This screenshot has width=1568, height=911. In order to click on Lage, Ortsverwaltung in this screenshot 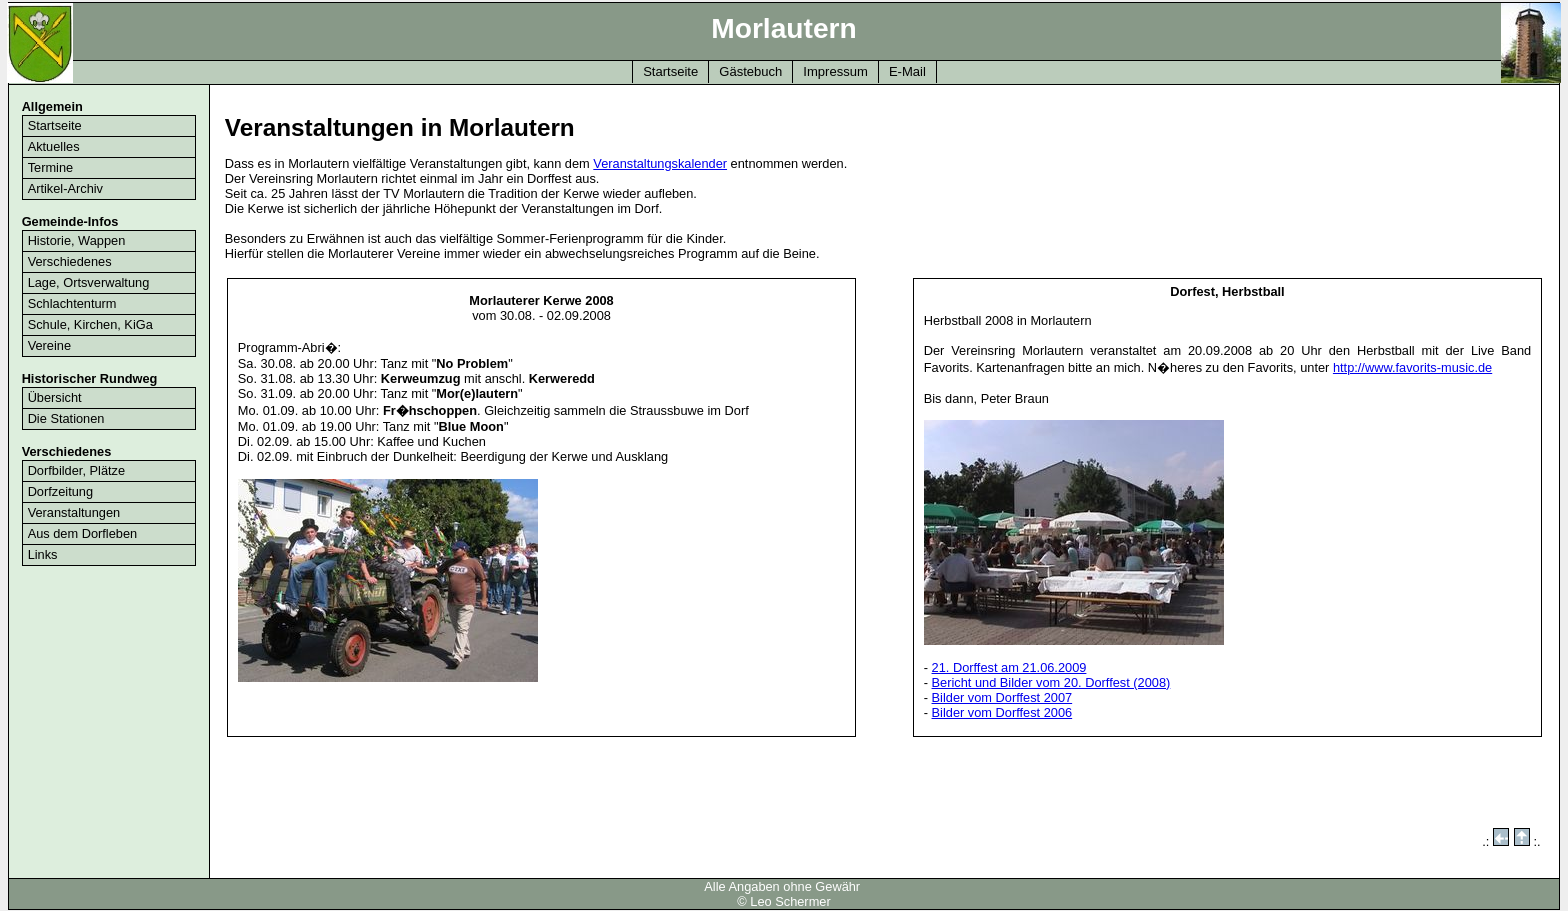, I will do `click(89, 282)`.